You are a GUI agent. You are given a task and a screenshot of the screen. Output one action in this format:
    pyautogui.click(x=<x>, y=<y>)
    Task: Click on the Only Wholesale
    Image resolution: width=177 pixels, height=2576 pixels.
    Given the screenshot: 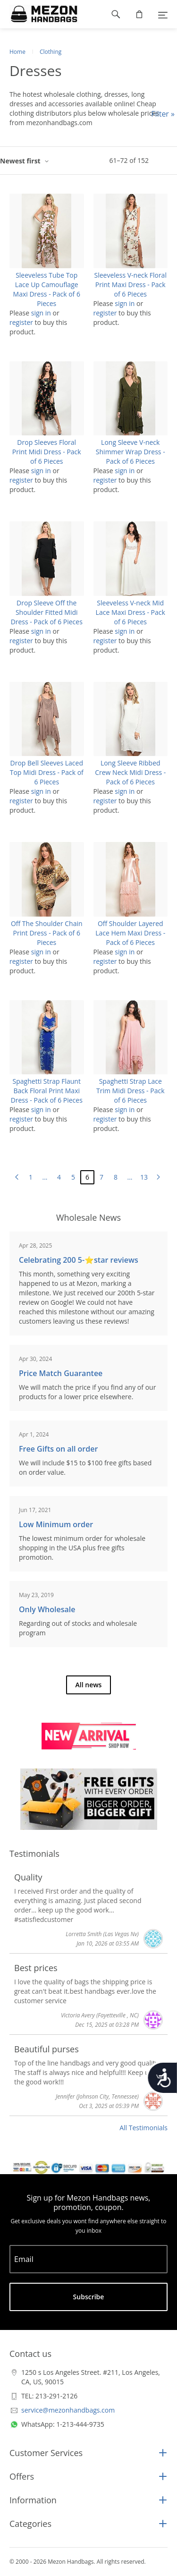 What is the action you would take?
    pyautogui.click(x=47, y=1609)
    